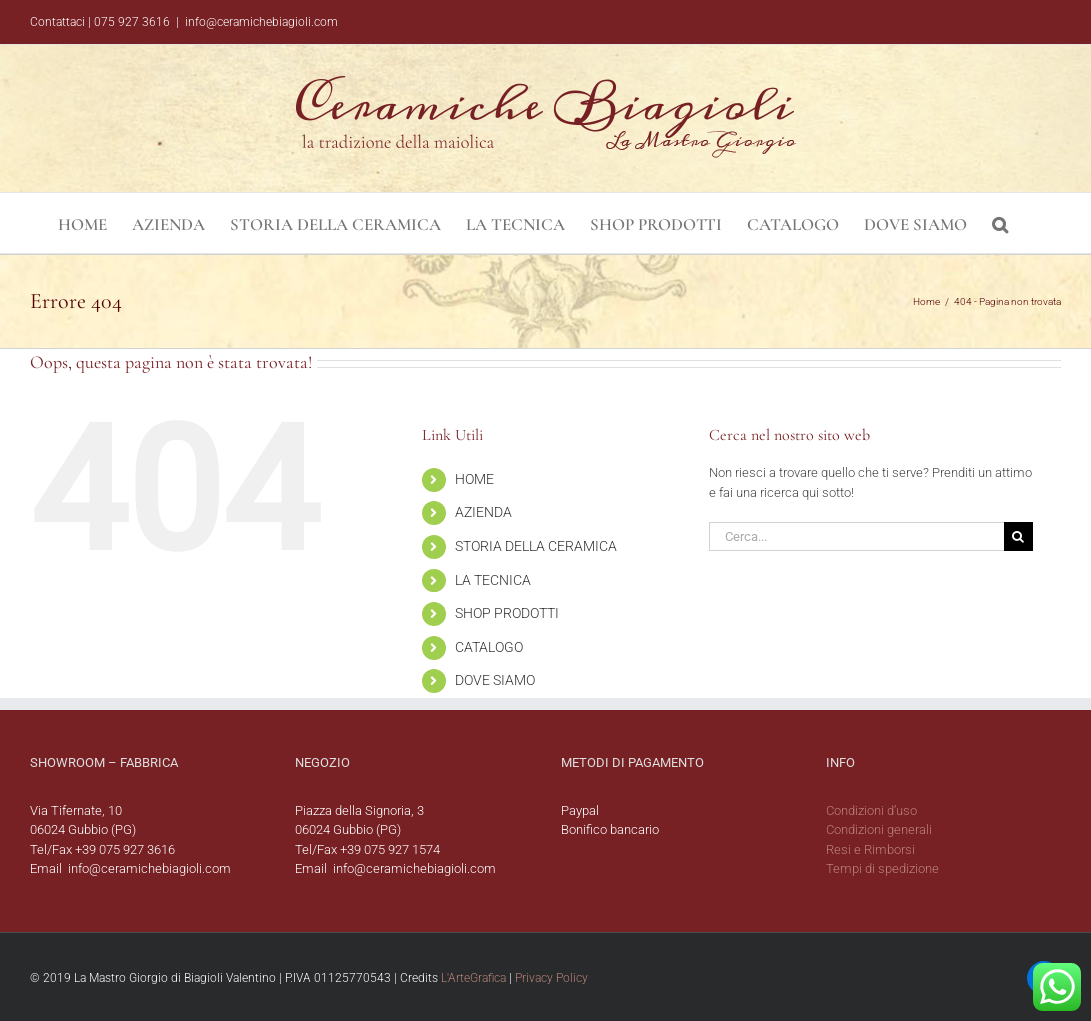 This screenshot has width=1091, height=1021. What do you see at coordinates (871, 810) in the screenshot?
I see `Condizioni d’uso` at bounding box center [871, 810].